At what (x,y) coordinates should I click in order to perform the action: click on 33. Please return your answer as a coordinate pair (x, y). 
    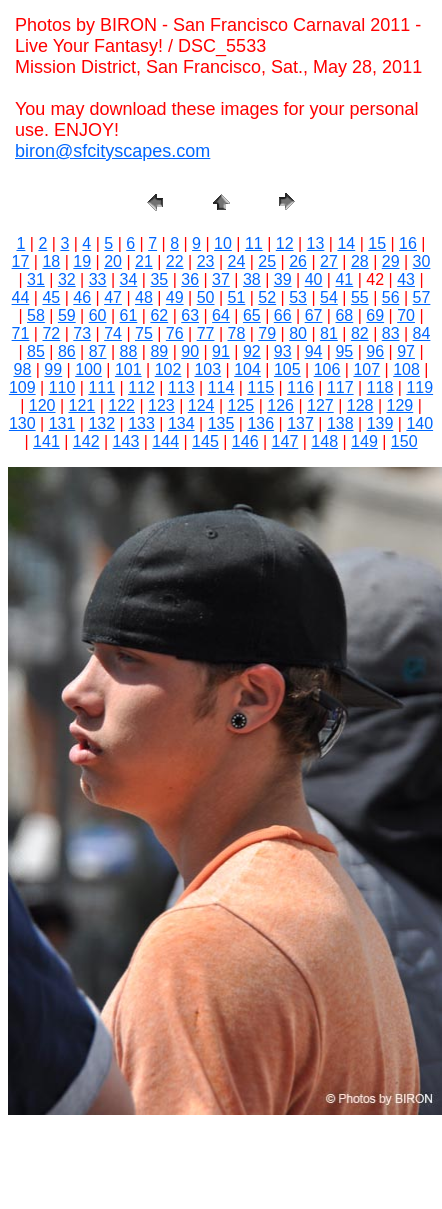
    Looking at the image, I should click on (98, 279).